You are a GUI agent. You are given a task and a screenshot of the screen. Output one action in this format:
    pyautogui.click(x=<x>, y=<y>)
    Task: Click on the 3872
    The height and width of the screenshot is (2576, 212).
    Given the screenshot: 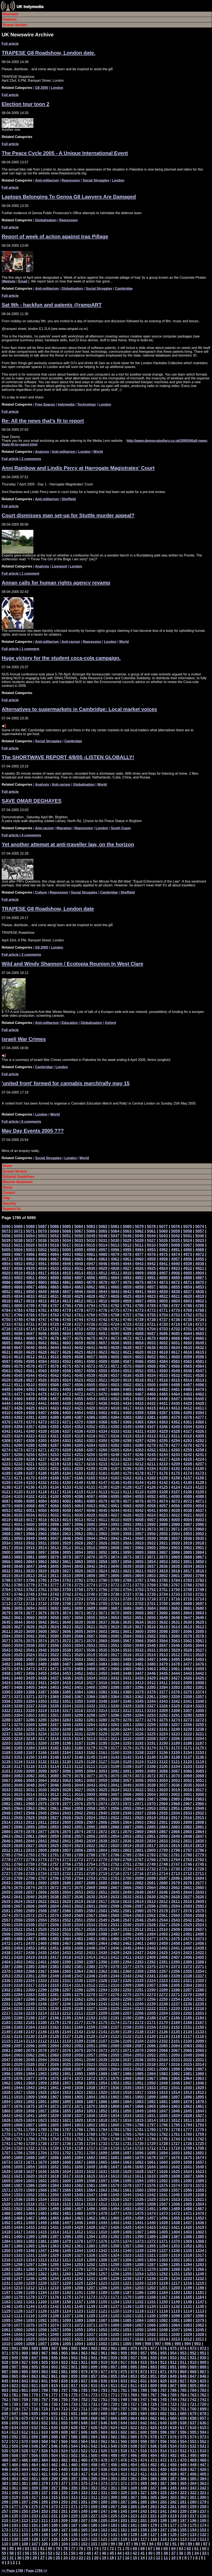 What is the action you would take?
    pyautogui.click(x=139, y=1557)
    